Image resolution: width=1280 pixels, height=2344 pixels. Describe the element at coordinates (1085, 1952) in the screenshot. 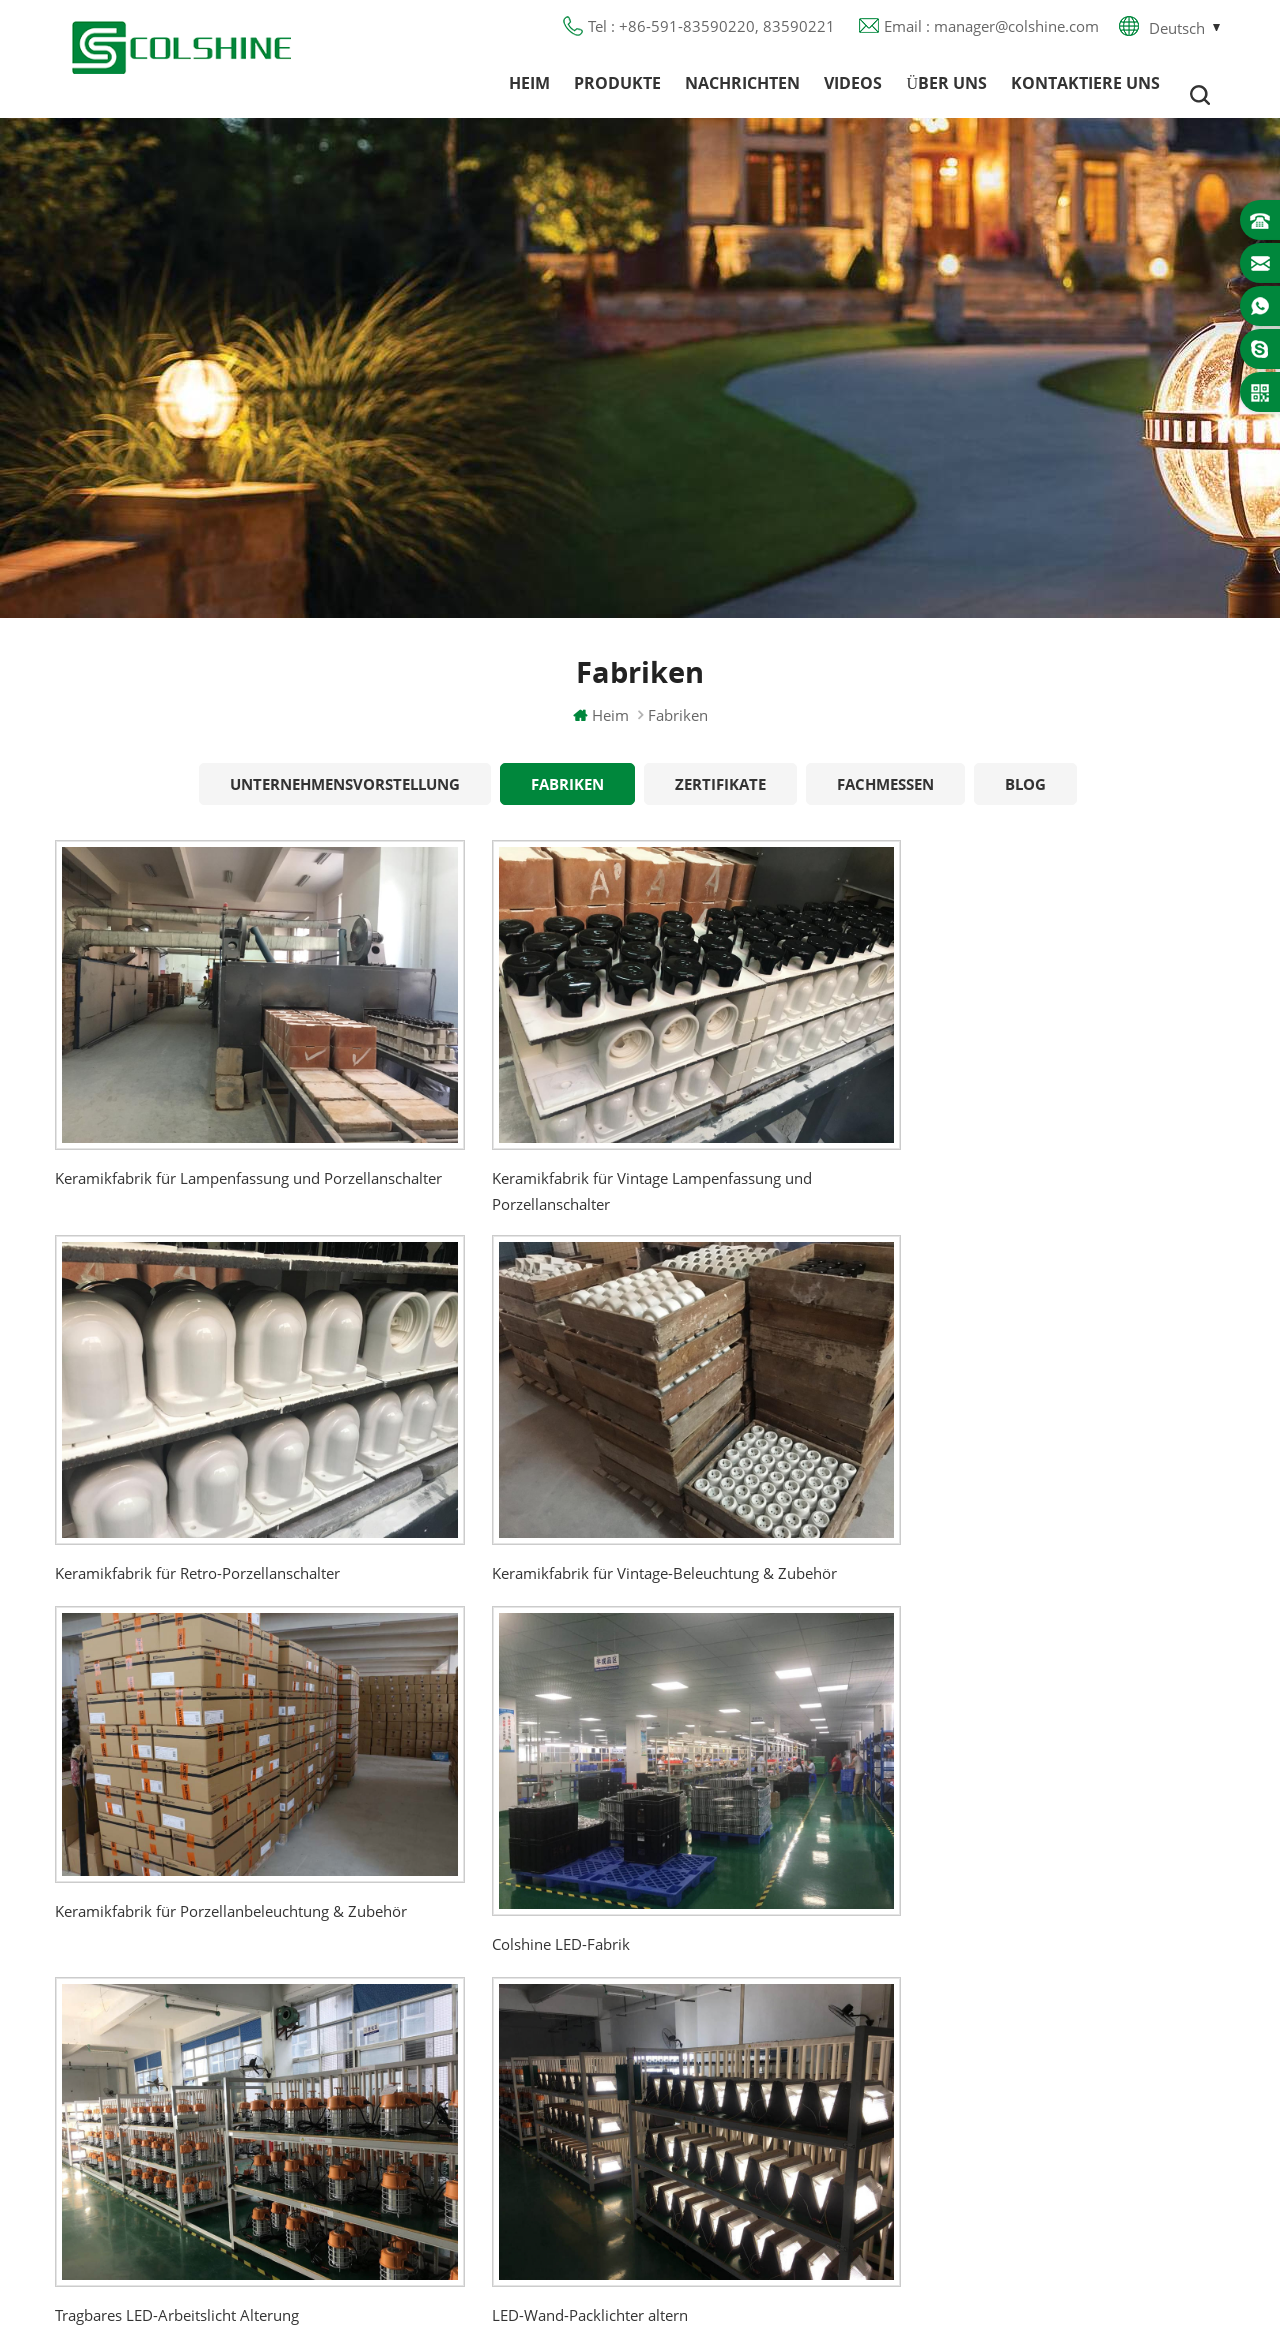

I see `manager@colshine.com` at that location.